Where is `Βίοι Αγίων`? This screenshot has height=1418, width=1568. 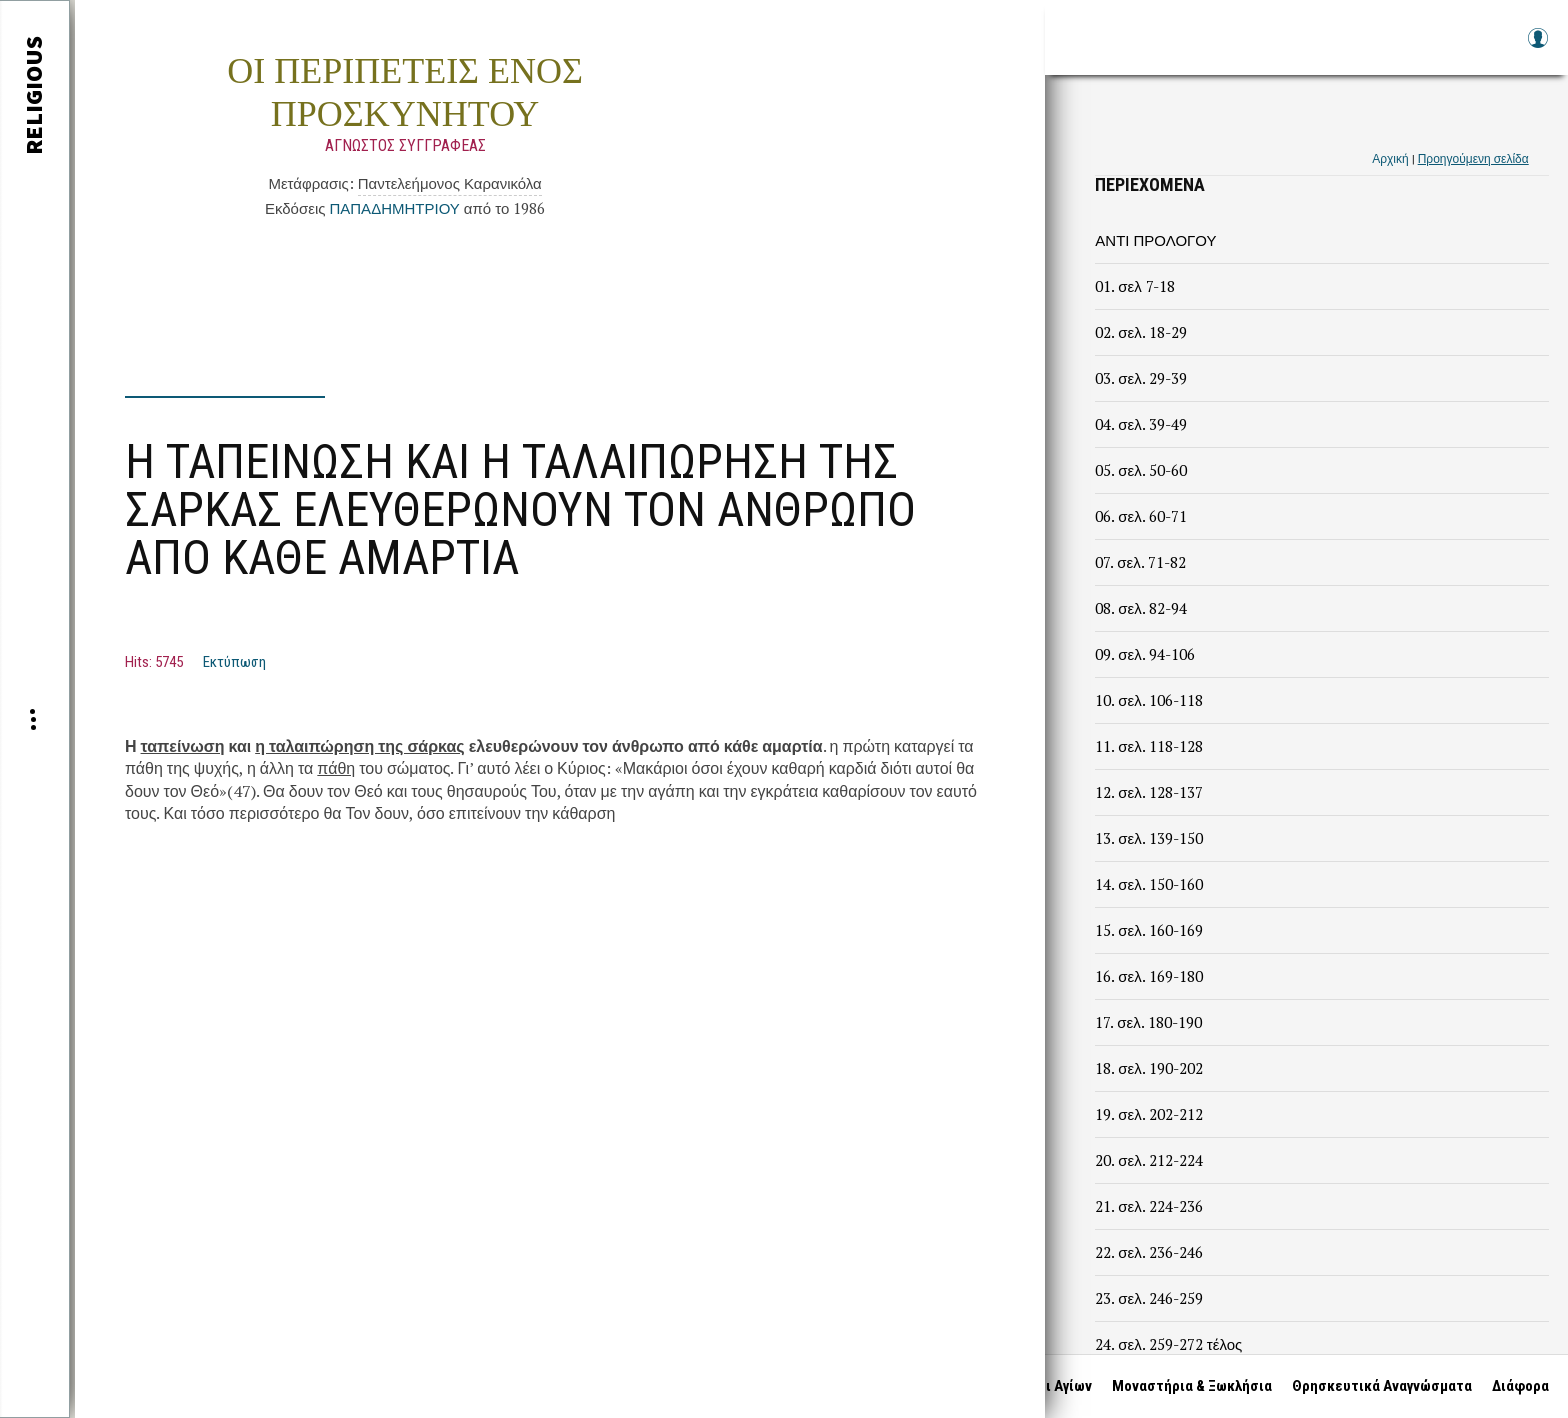 Βίοι Αγίων is located at coordinates (1057, 1386).